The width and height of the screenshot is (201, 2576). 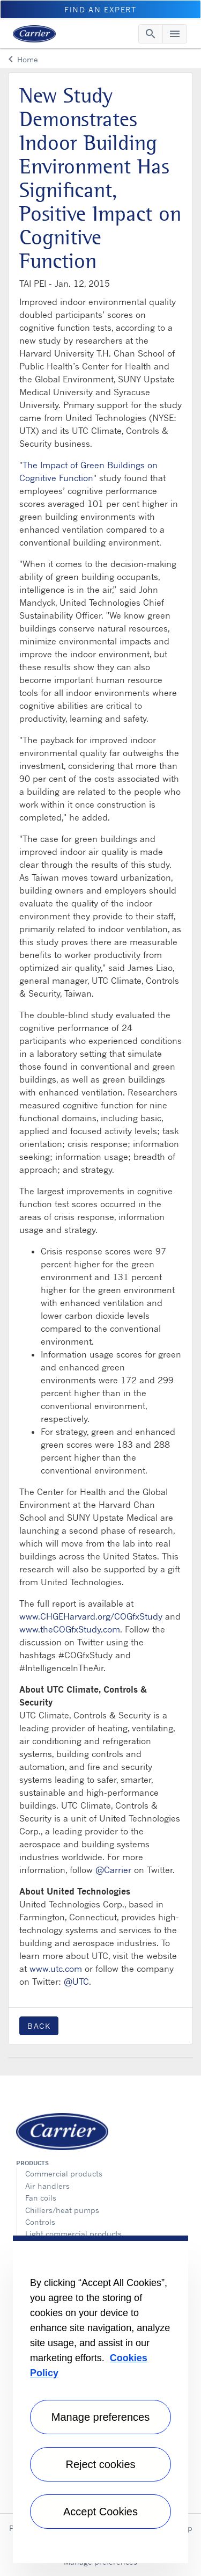 What do you see at coordinates (47, 2185) in the screenshot?
I see `Air handlers` at bounding box center [47, 2185].